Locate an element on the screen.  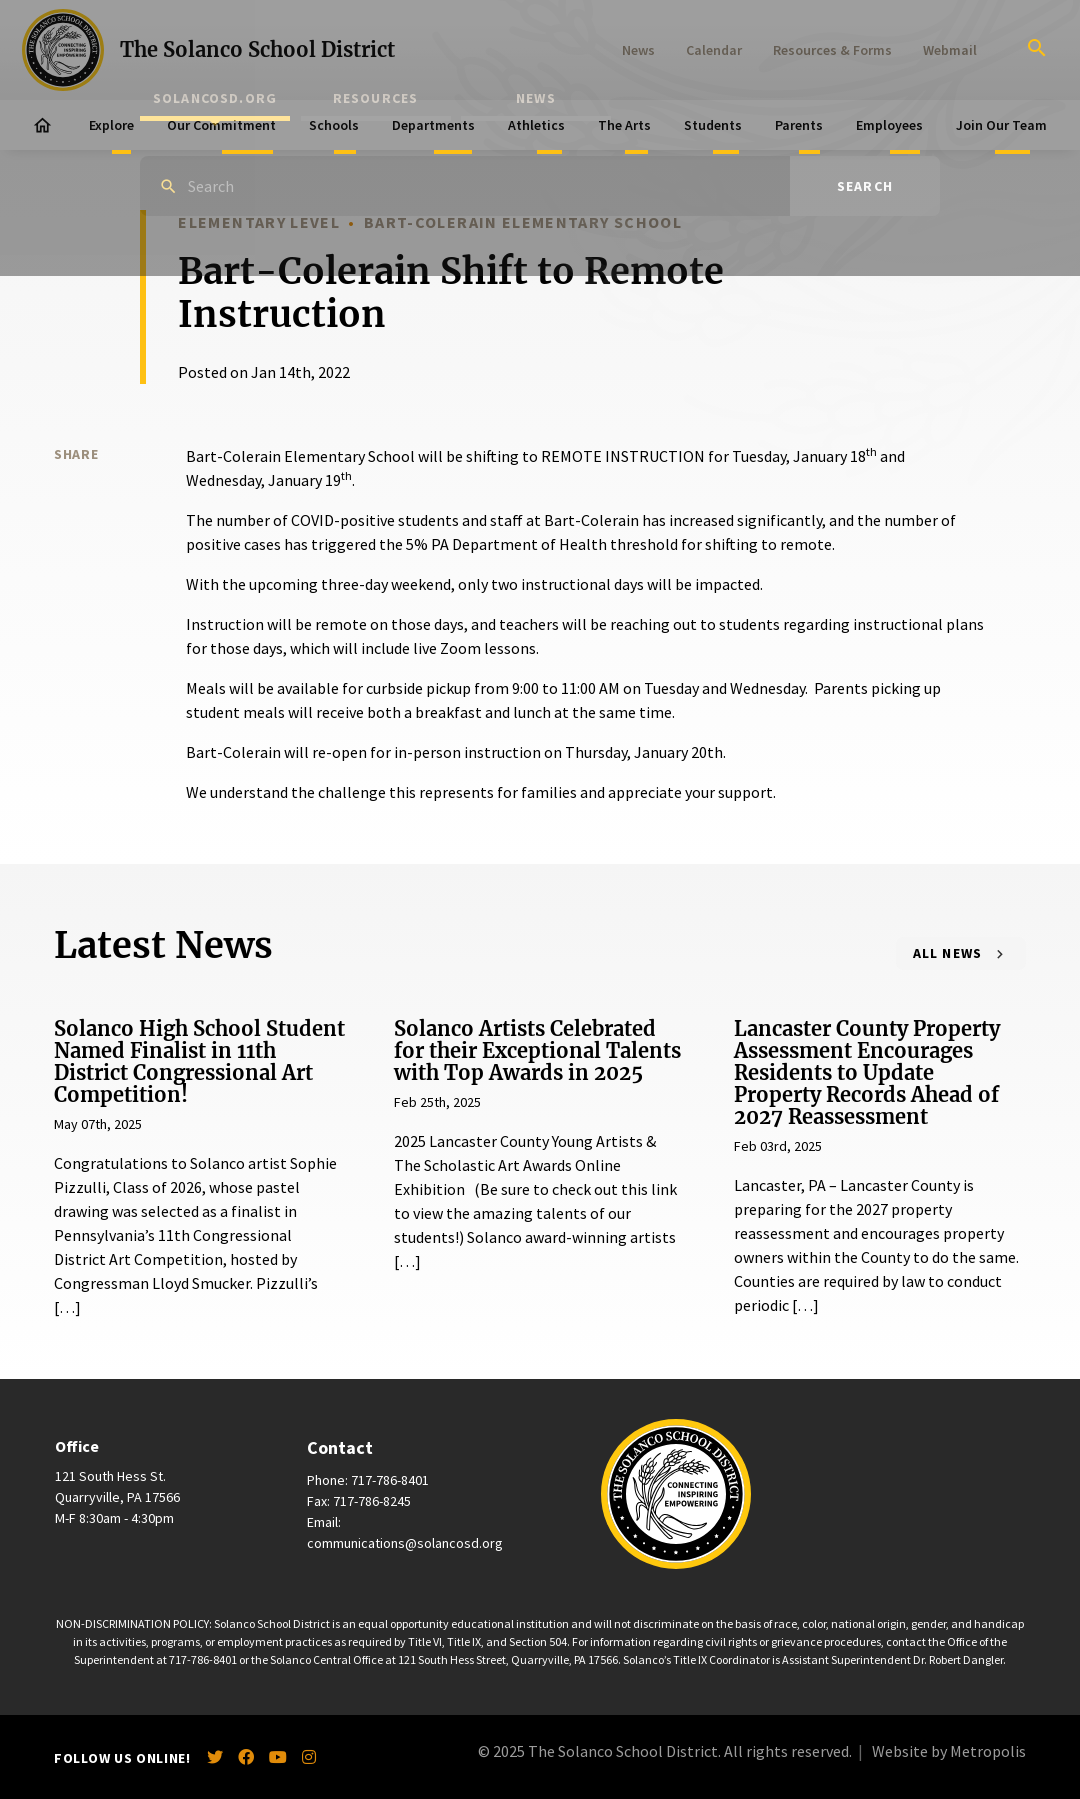
Join Our Team is located at coordinates (1001, 125).